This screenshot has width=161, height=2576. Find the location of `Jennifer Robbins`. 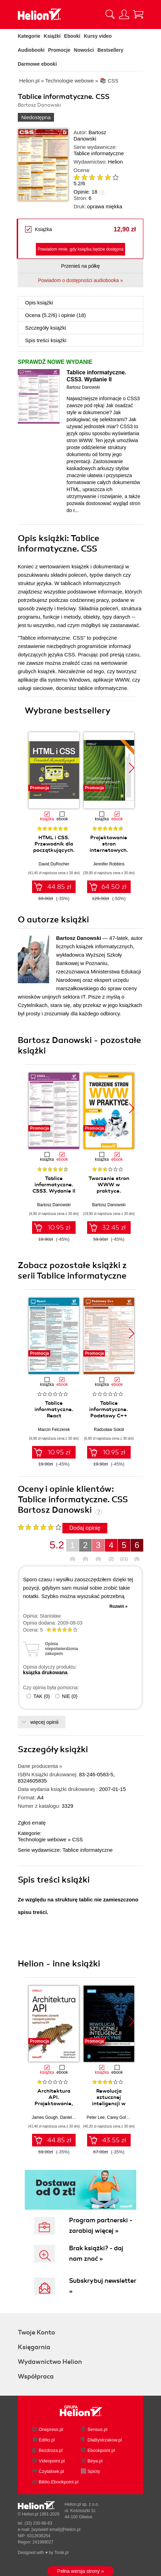

Jennifer Robbins is located at coordinates (108, 864).